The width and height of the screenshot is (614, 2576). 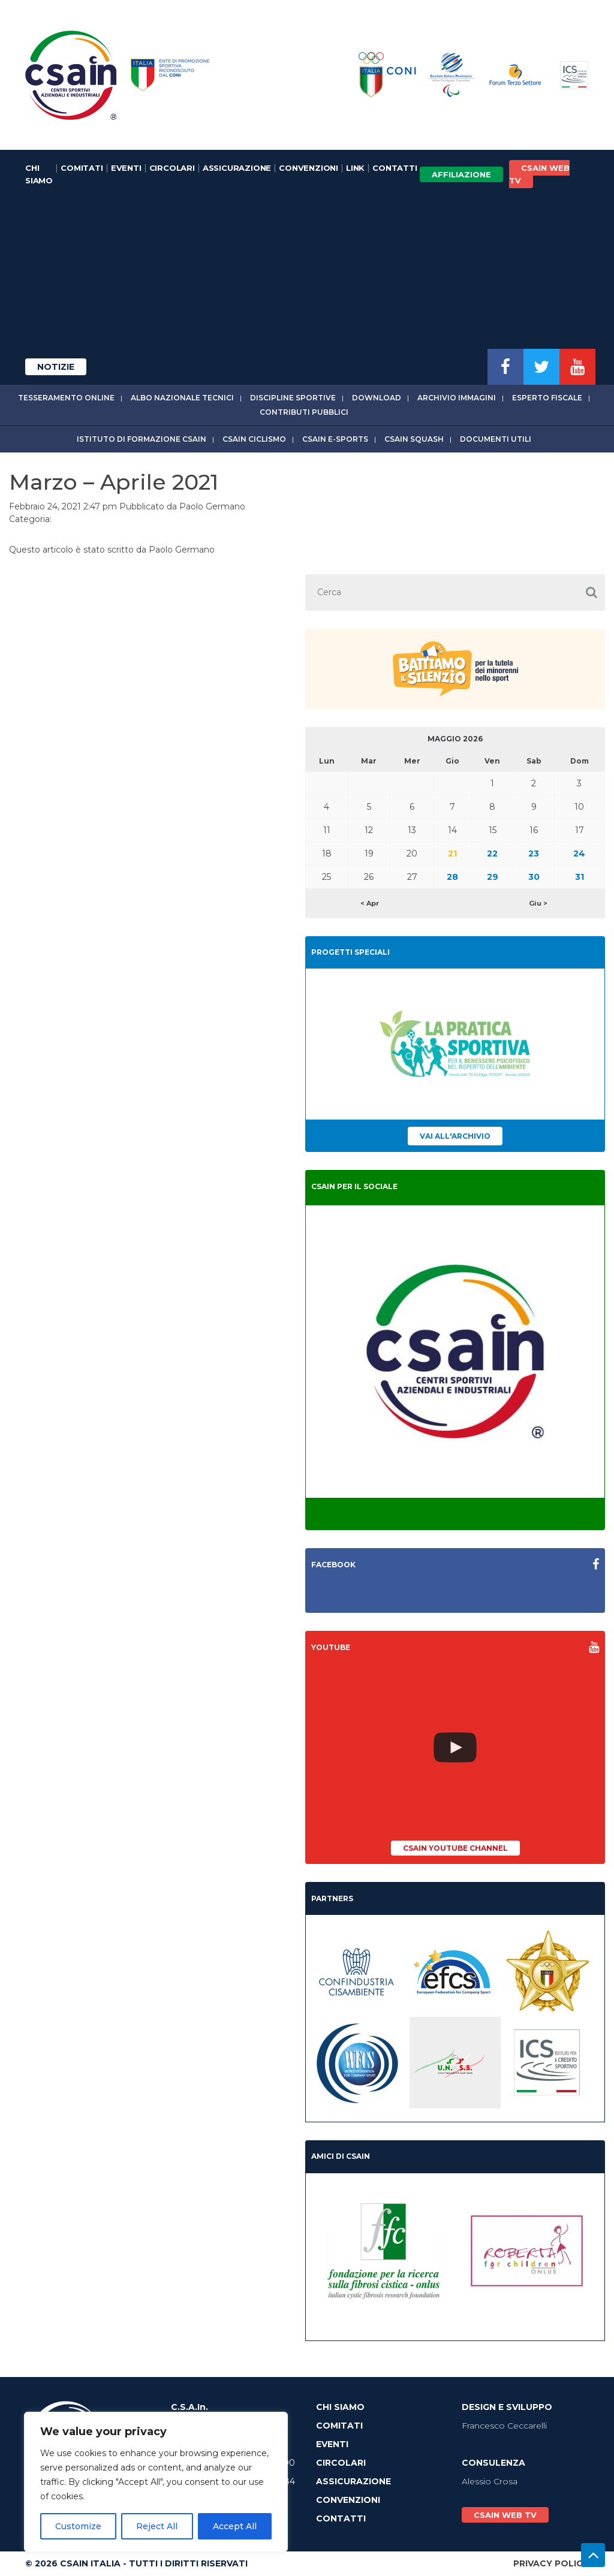 I want to click on Francesco Ceccarelli, so click(x=504, y=2425).